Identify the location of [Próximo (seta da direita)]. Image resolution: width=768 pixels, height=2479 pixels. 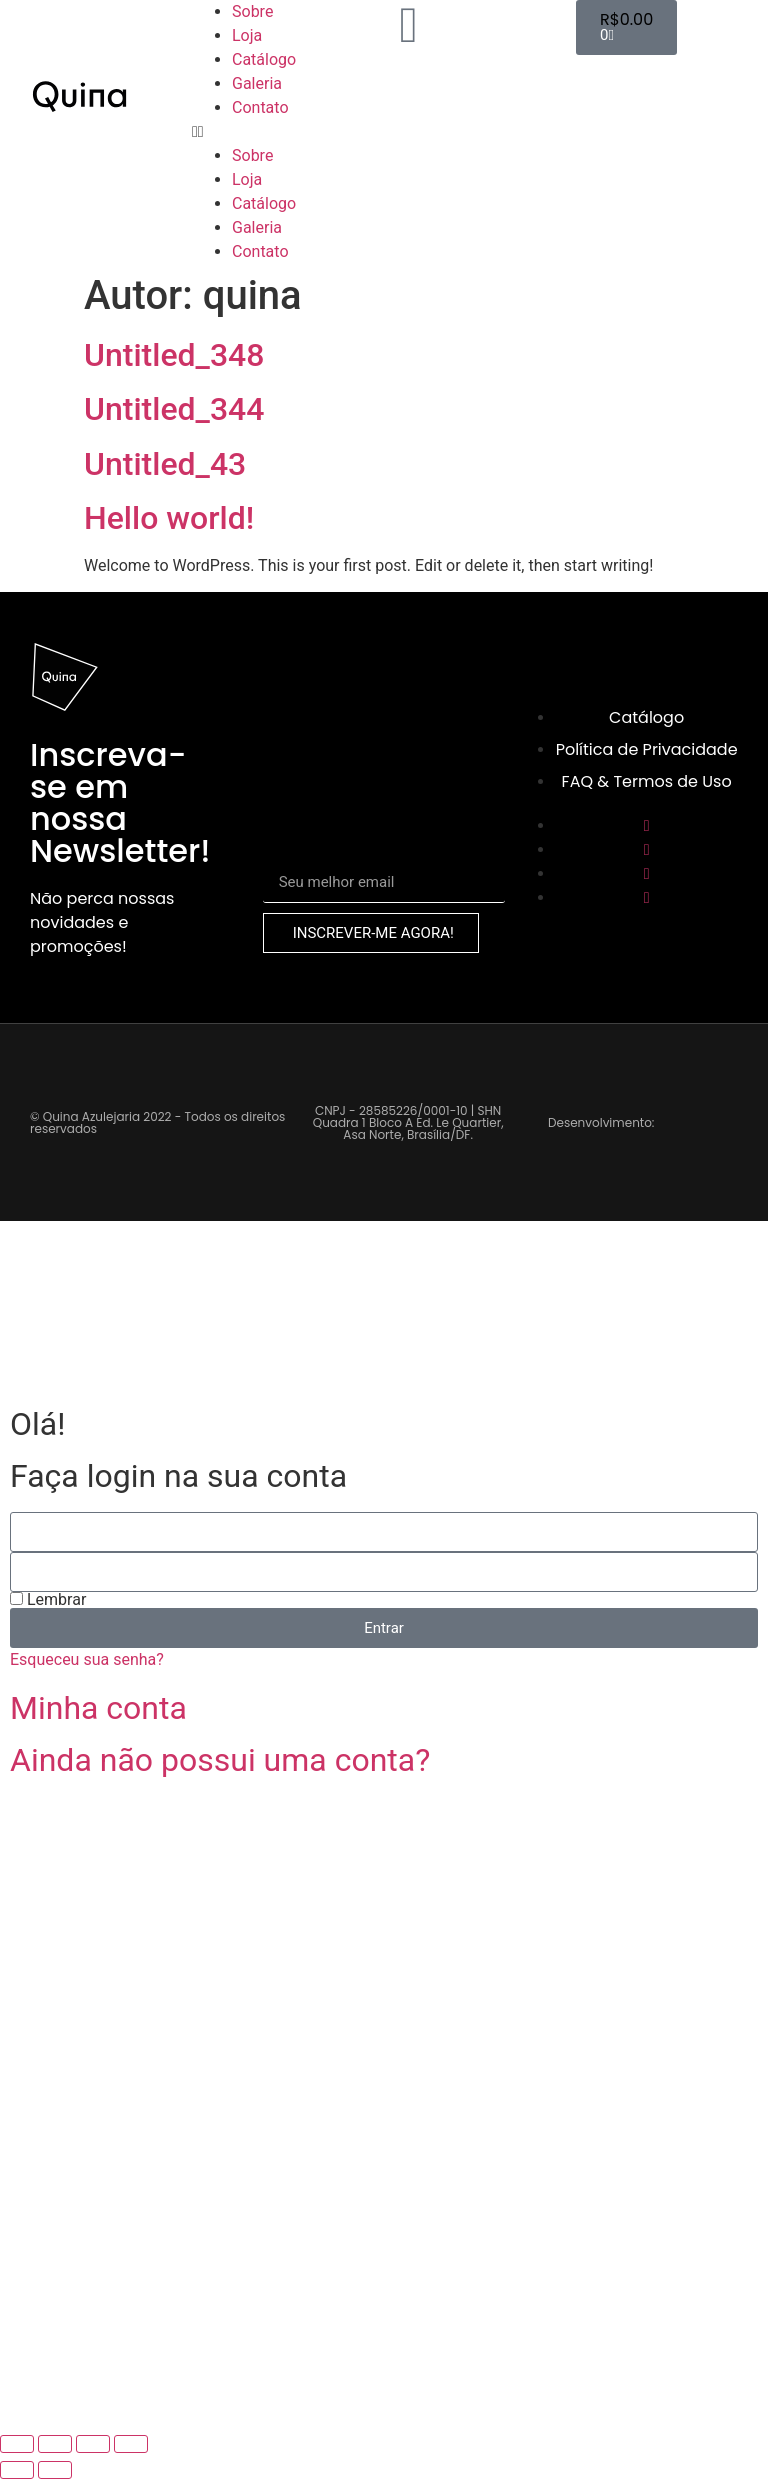
(55, 2470).